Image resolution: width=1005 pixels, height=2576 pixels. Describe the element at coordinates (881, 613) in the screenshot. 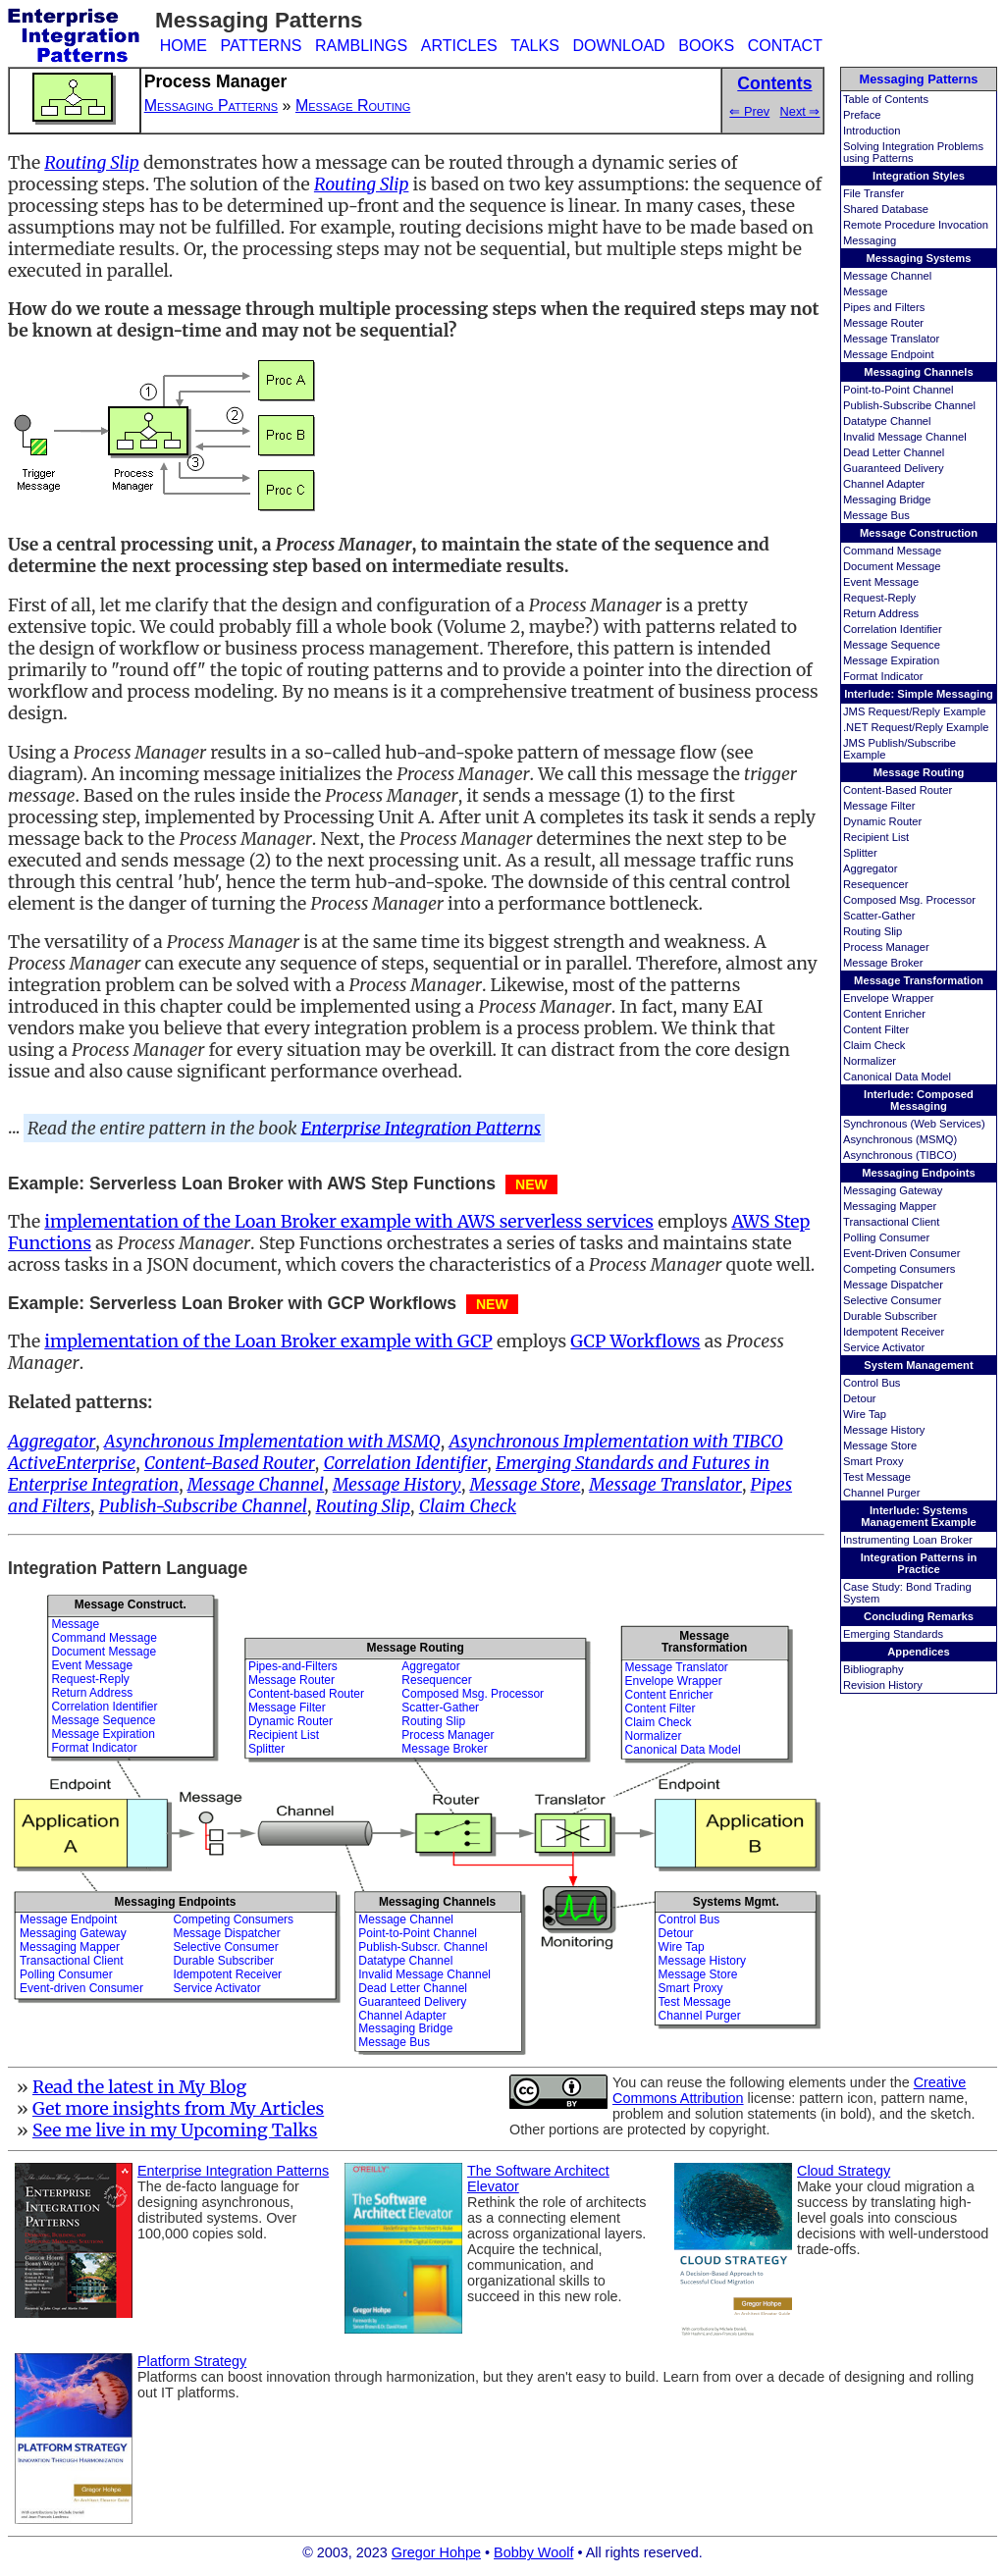

I see `Return Address` at that location.